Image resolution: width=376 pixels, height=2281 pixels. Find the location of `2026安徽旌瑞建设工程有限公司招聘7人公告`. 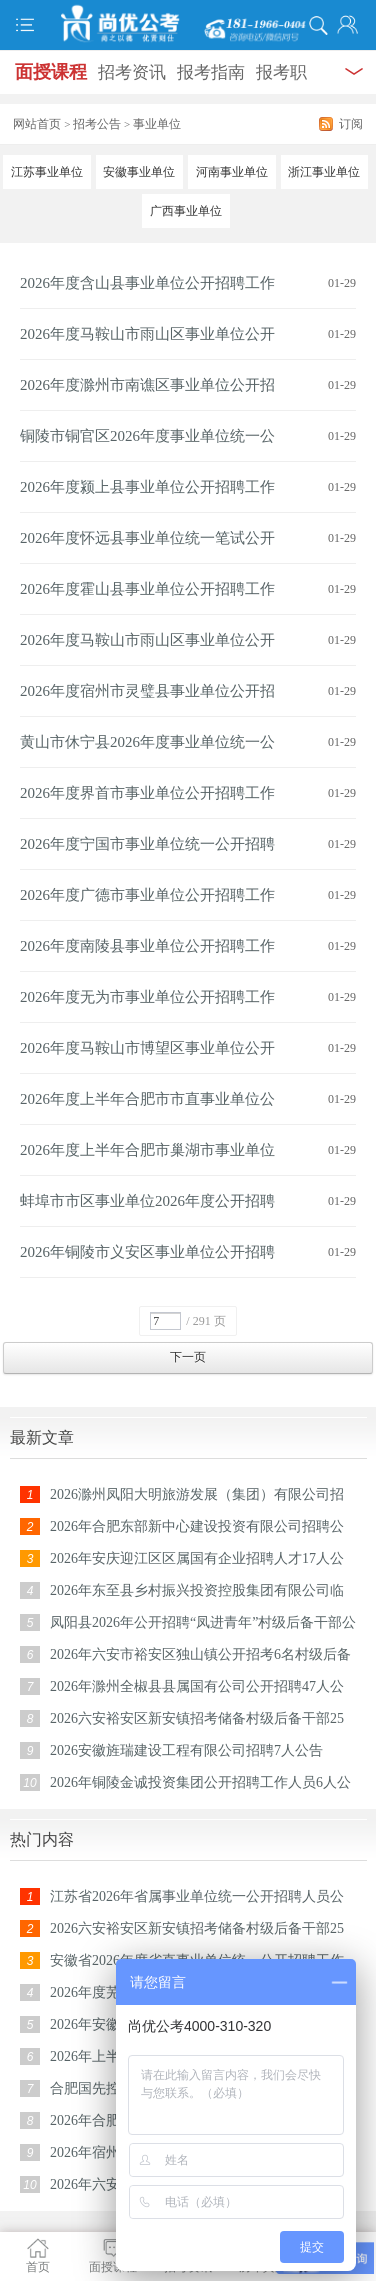

2026安徽旌瑞建设工程有限公司招聘7人公告 is located at coordinates (186, 1750).